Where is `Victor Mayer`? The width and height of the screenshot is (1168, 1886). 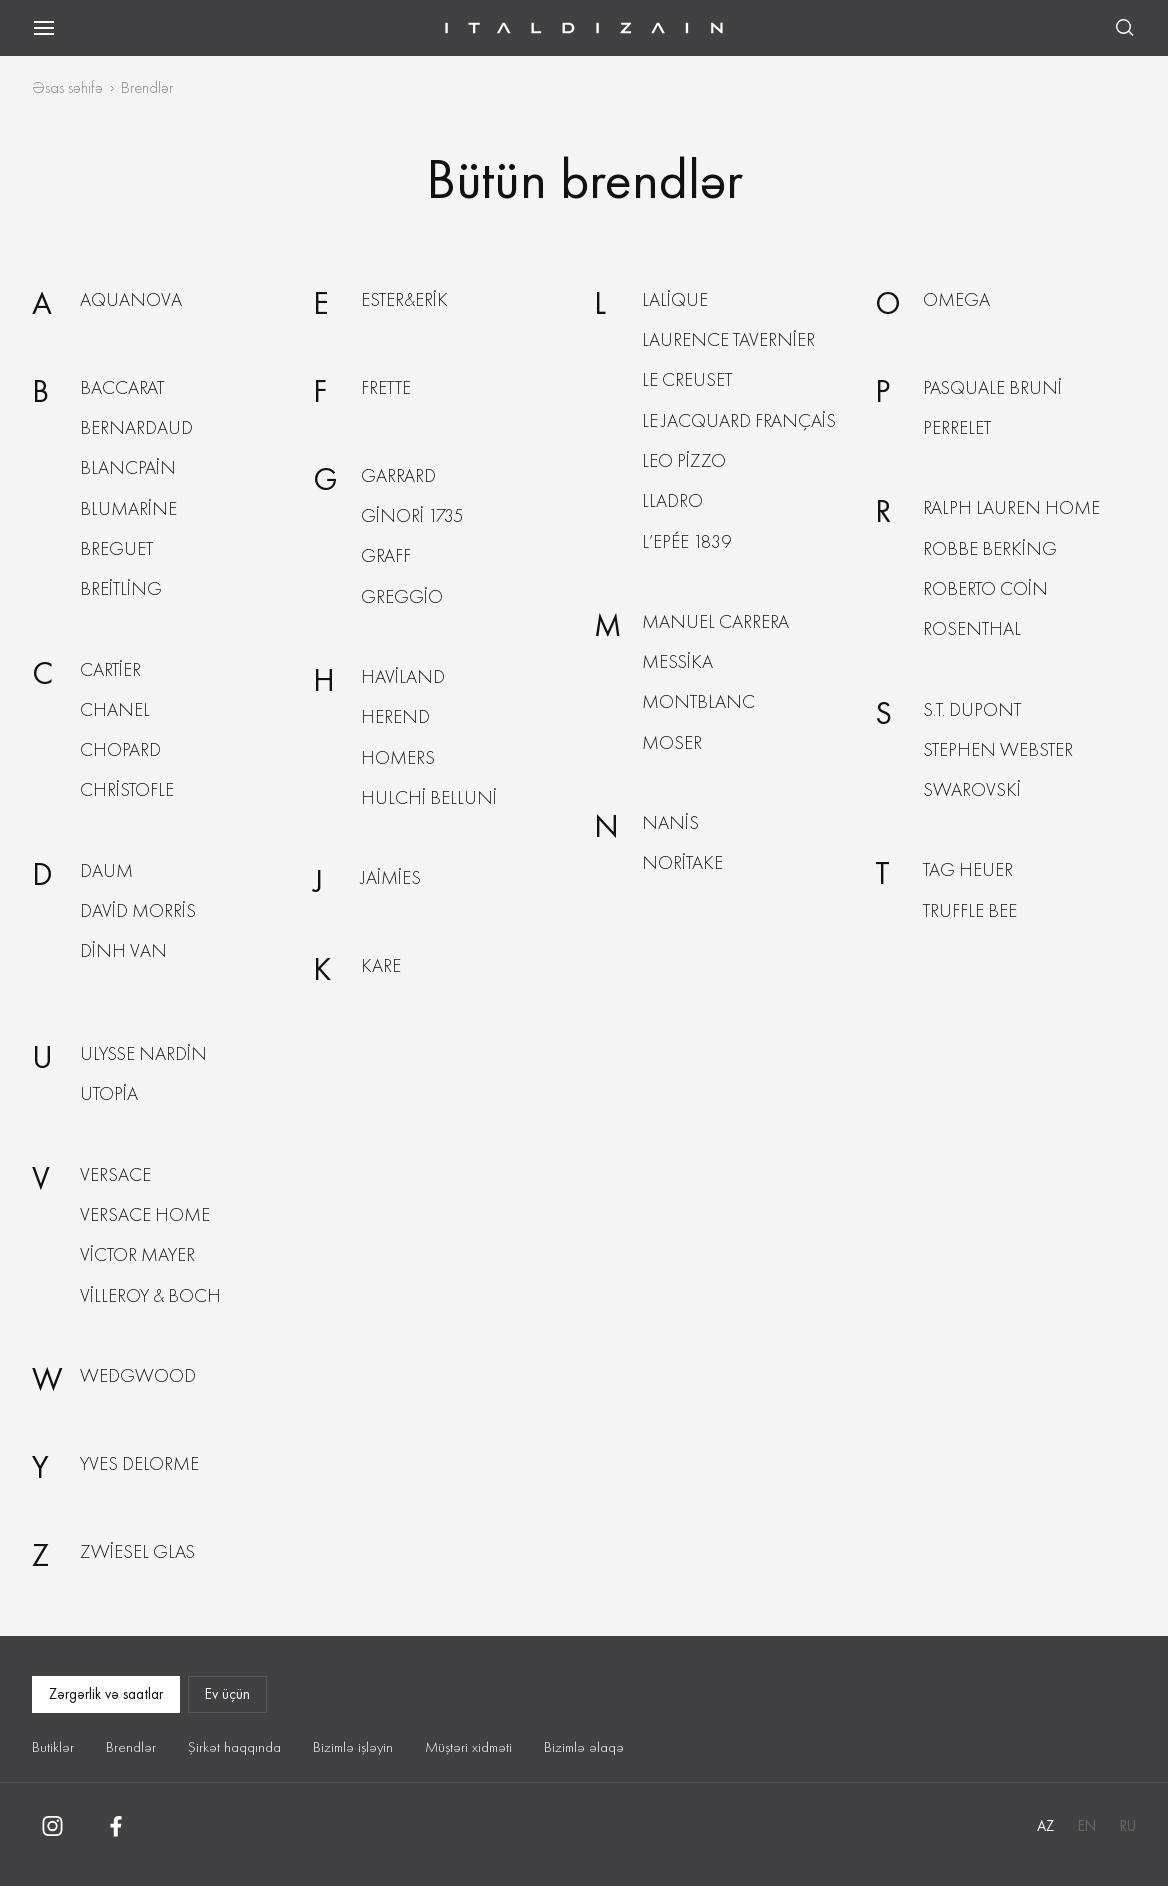 Victor Mayer is located at coordinates (137, 1254).